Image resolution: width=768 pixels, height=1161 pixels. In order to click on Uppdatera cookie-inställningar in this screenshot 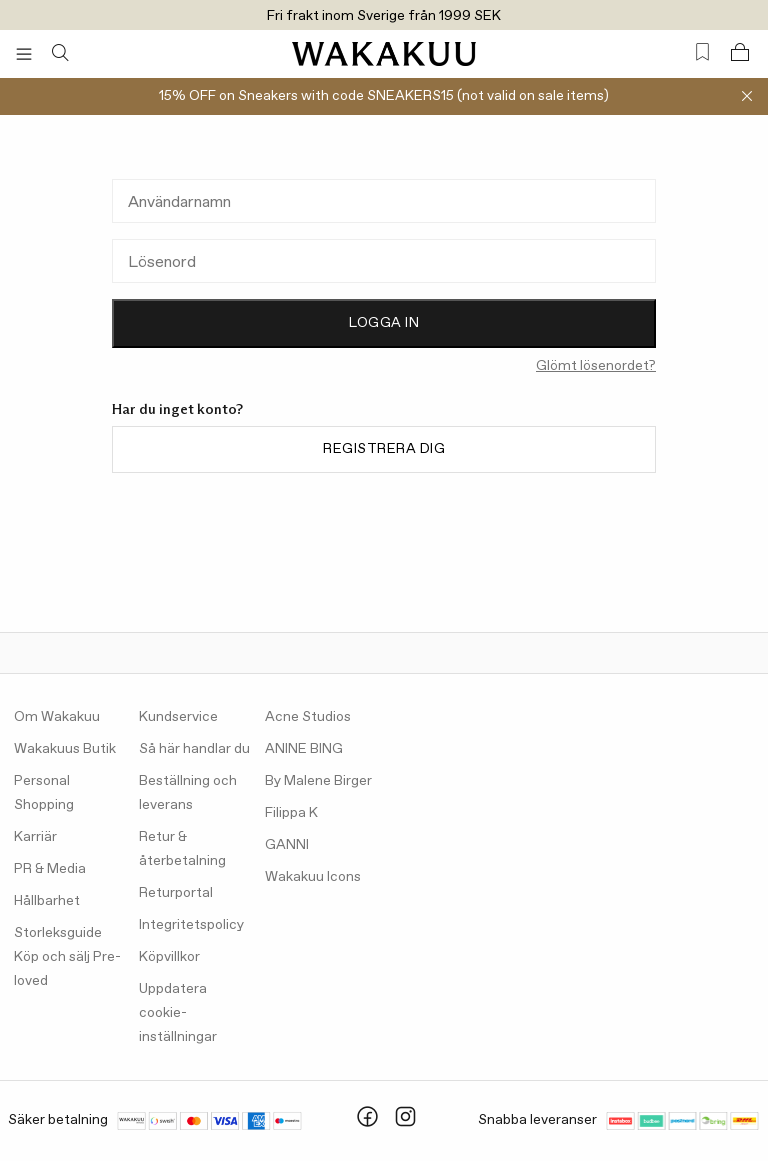, I will do `click(178, 1013)`.